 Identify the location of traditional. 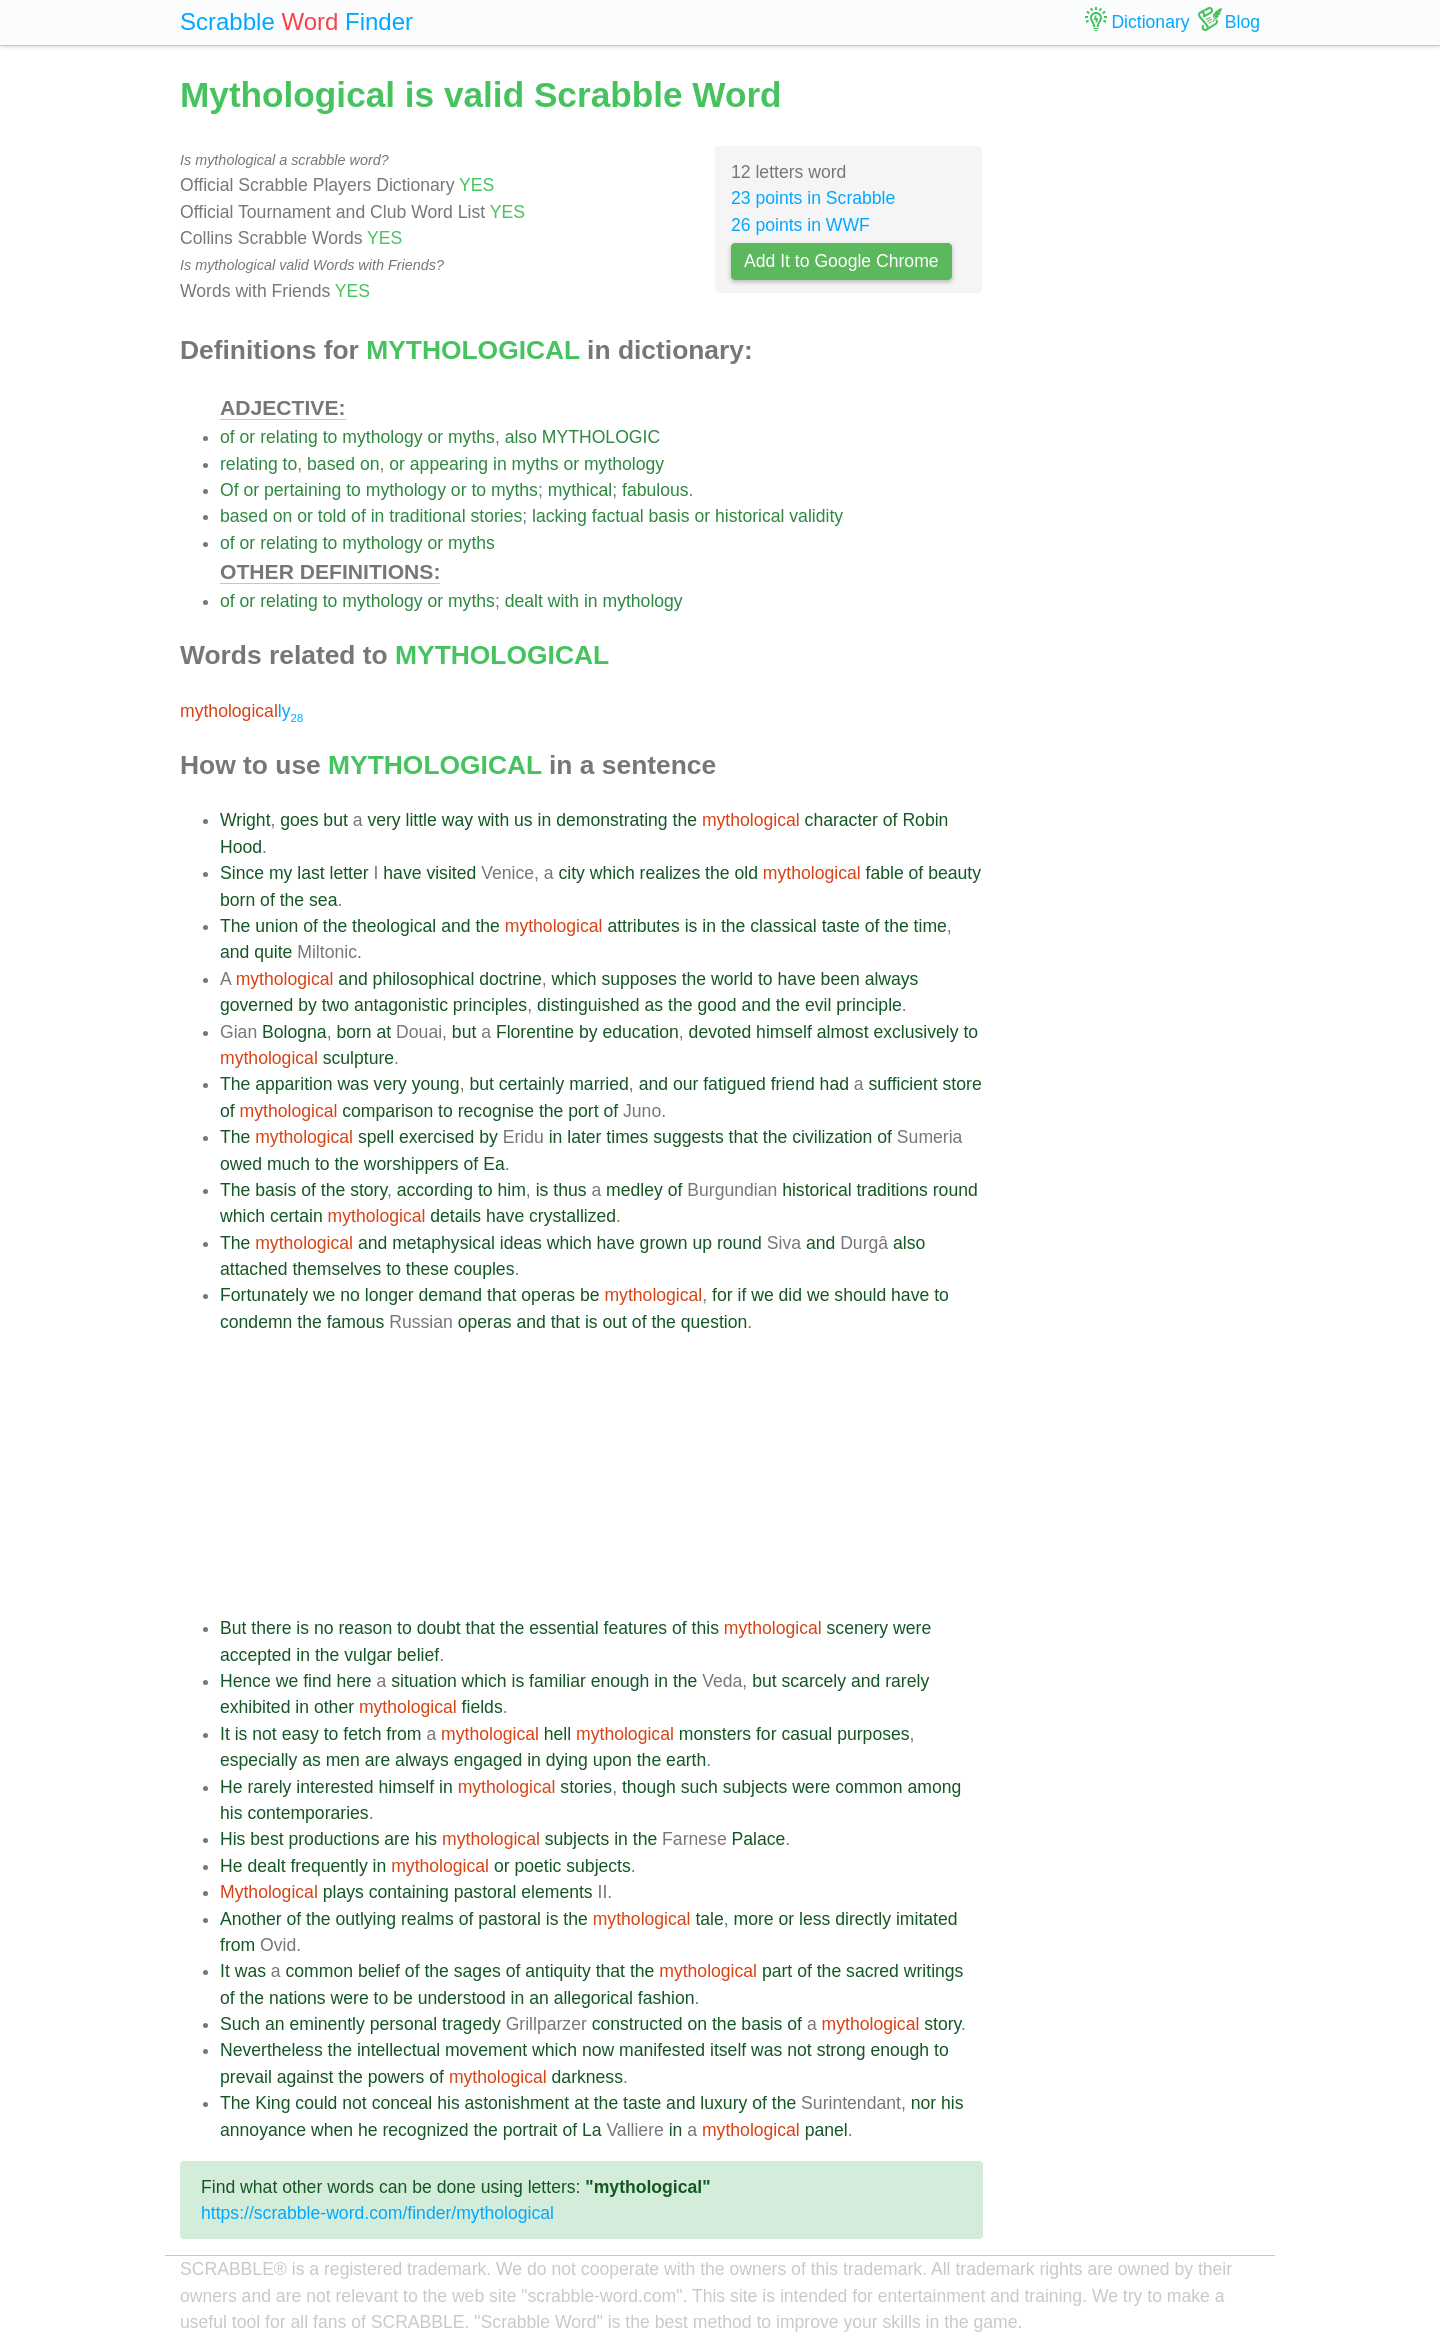
(427, 516).